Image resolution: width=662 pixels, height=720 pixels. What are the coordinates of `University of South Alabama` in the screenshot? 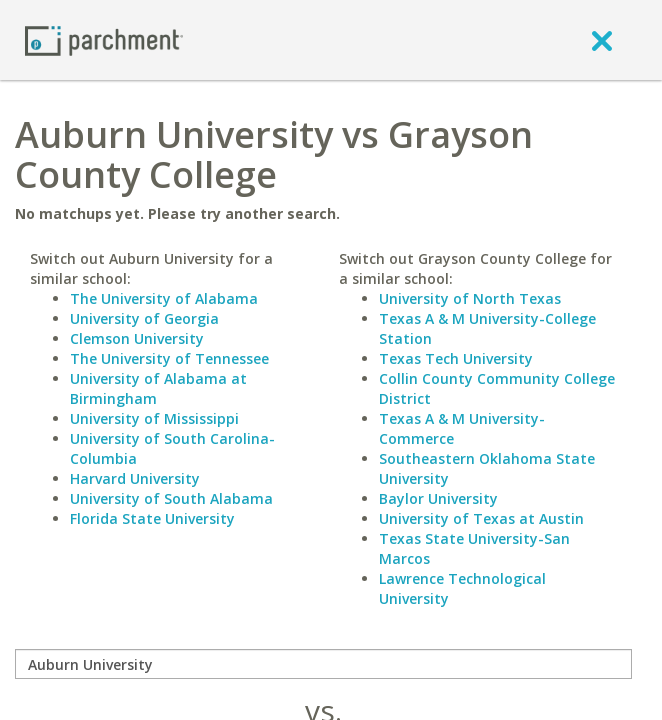 It's located at (171, 498).